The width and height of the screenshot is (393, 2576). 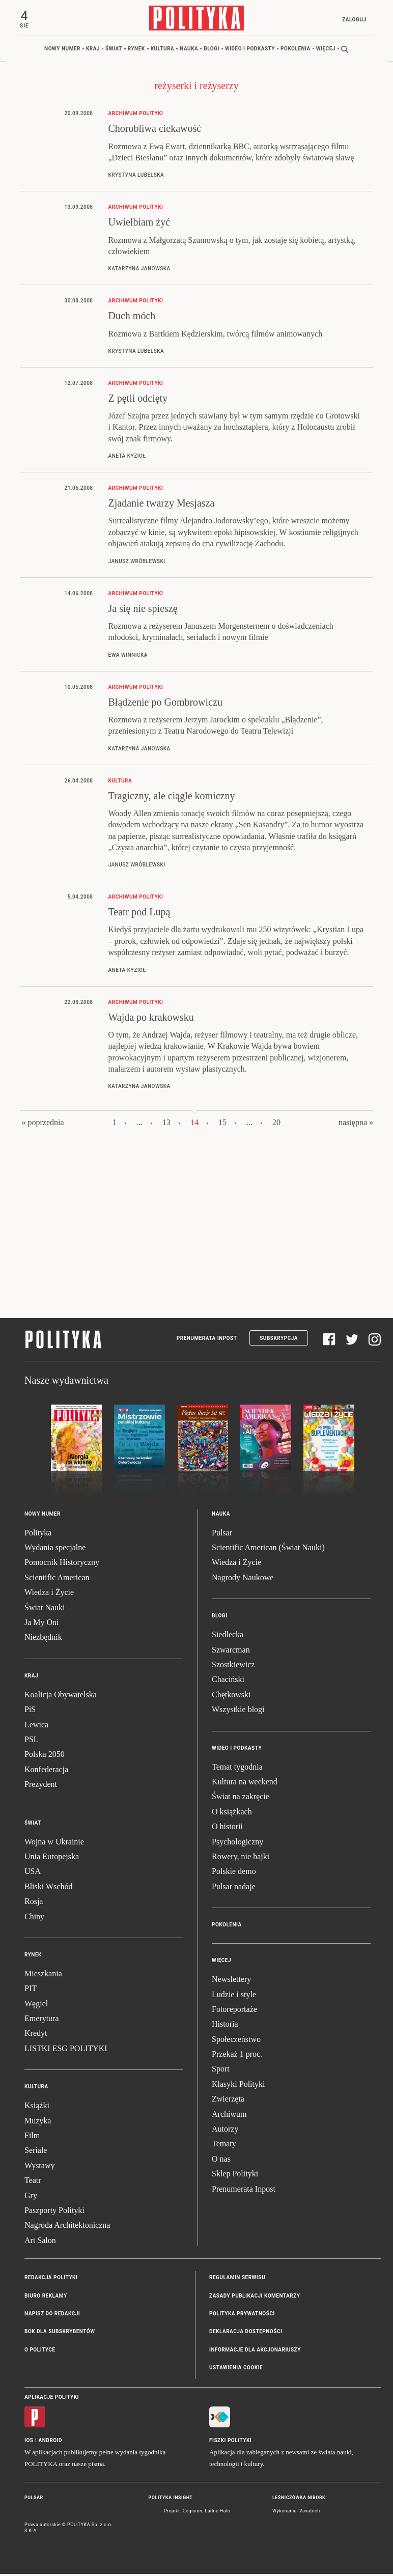 I want to click on Regulamin serwisu, so click(x=237, y=2279).